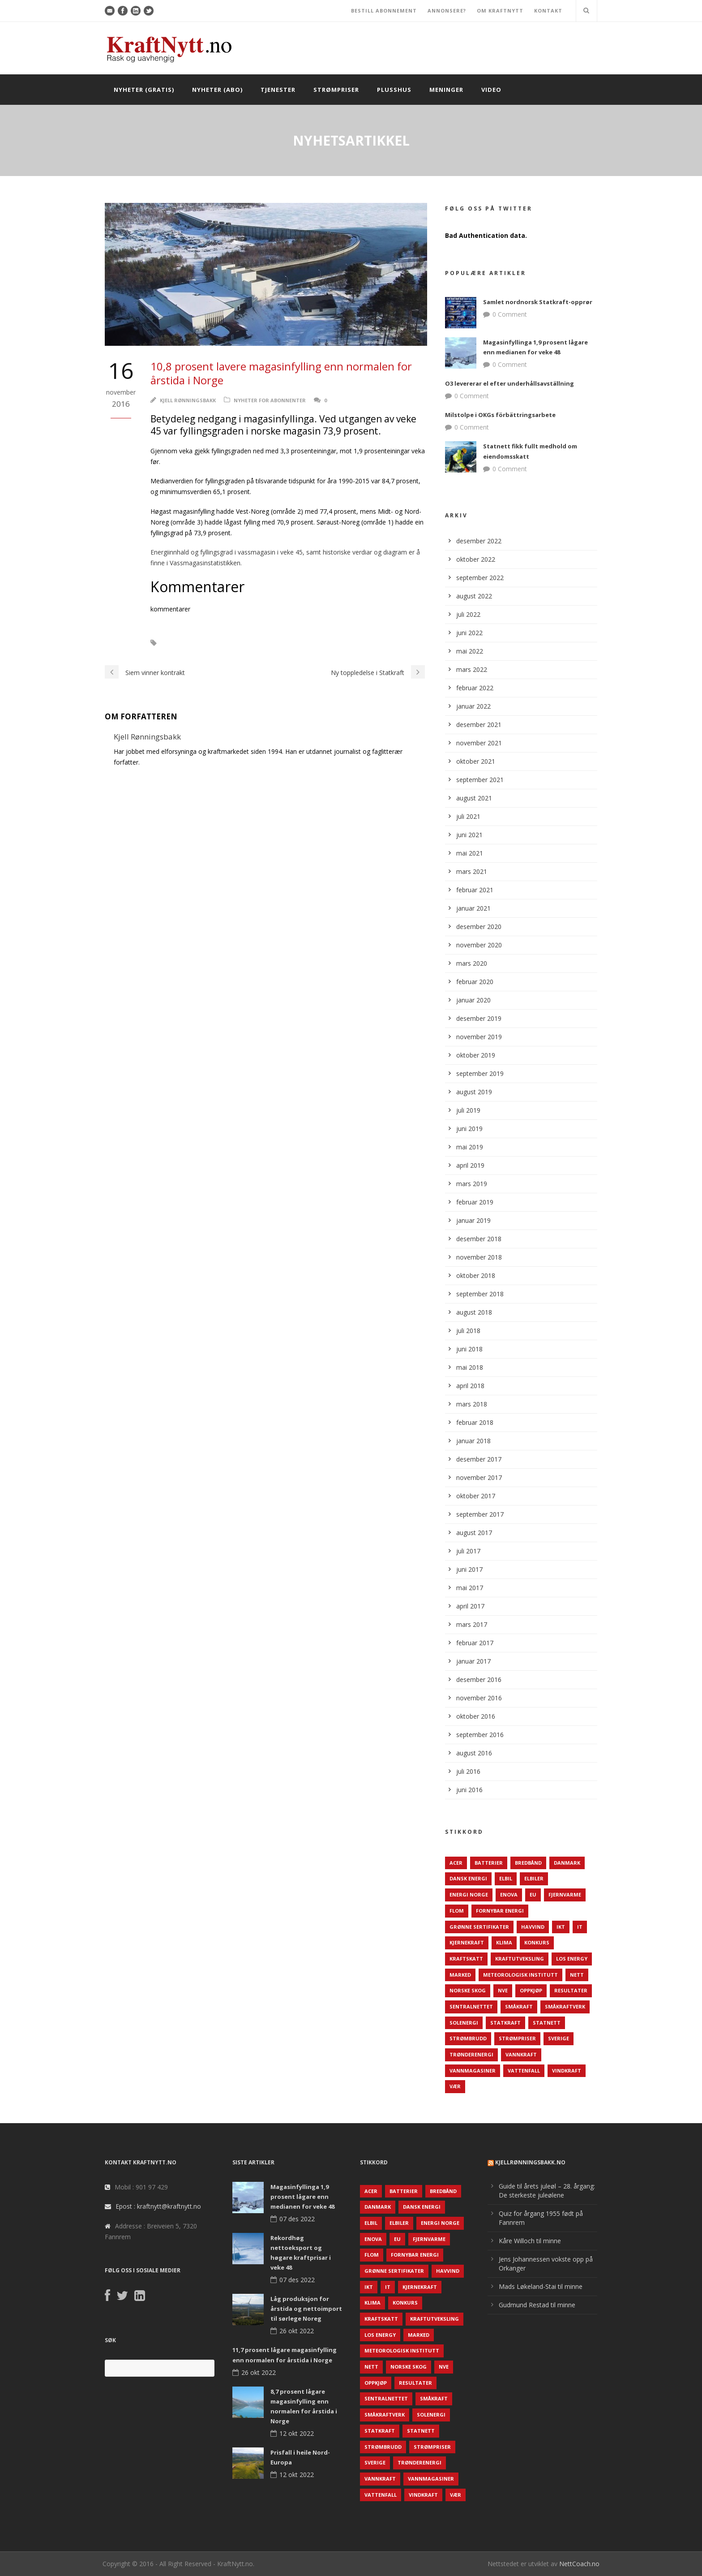  Describe the element at coordinates (478, 1018) in the screenshot. I see `desember 2019` at that location.